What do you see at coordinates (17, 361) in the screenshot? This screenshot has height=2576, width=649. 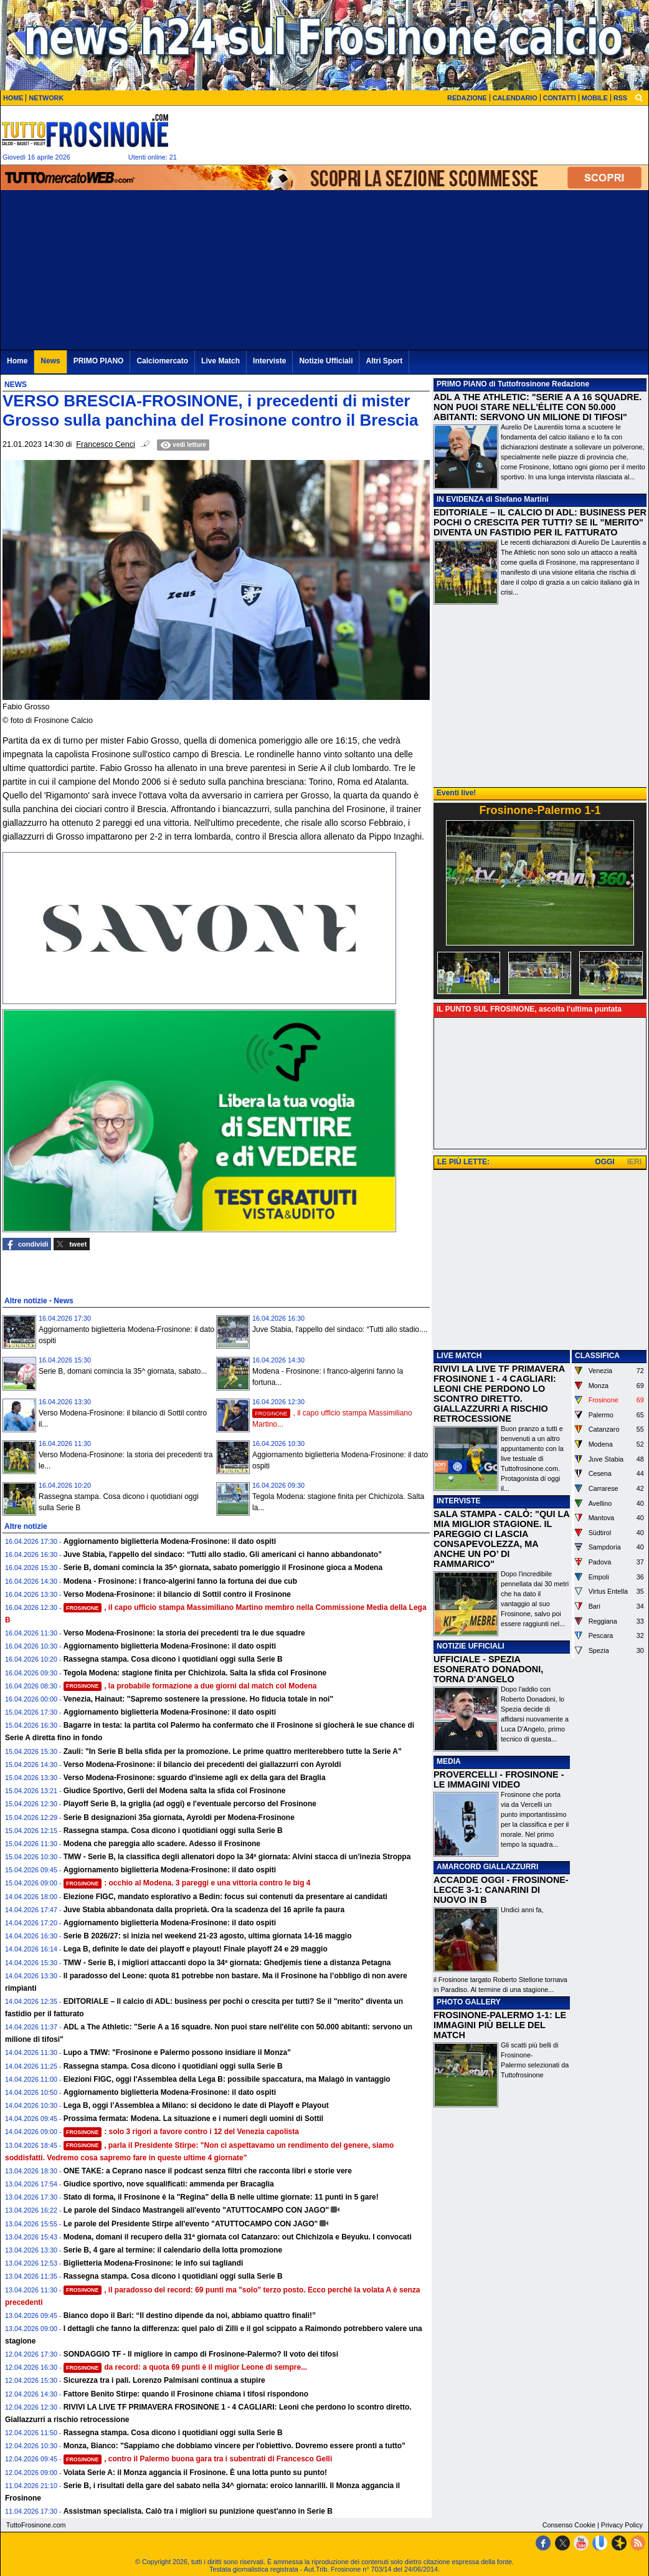 I see `Home [menuitem]` at bounding box center [17, 361].